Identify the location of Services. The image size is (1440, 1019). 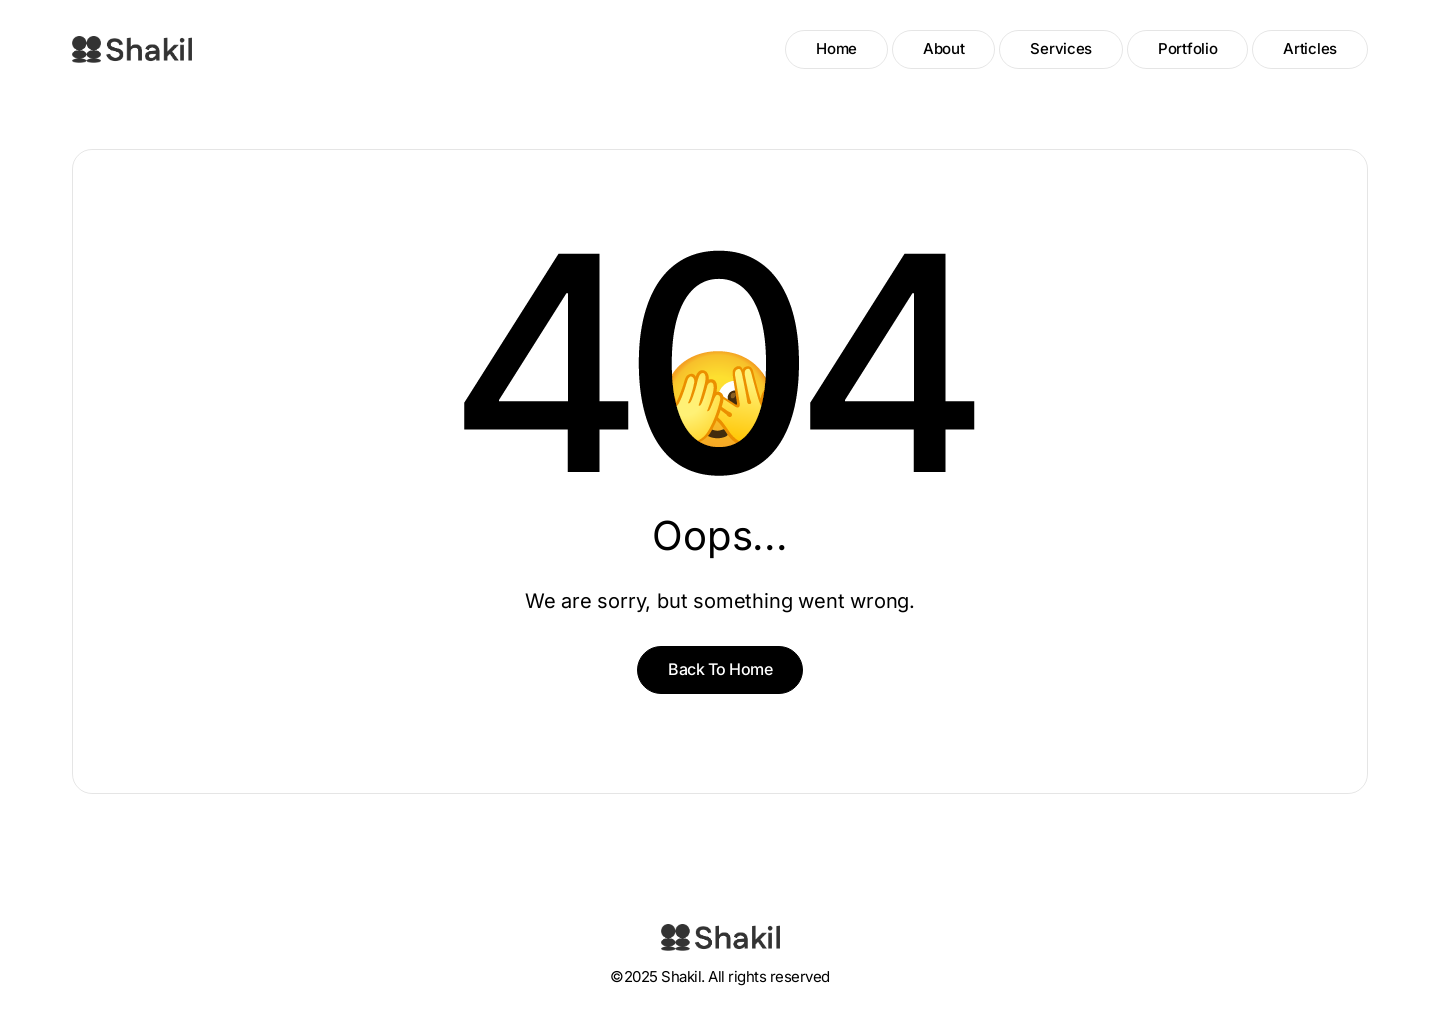
(1061, 48).